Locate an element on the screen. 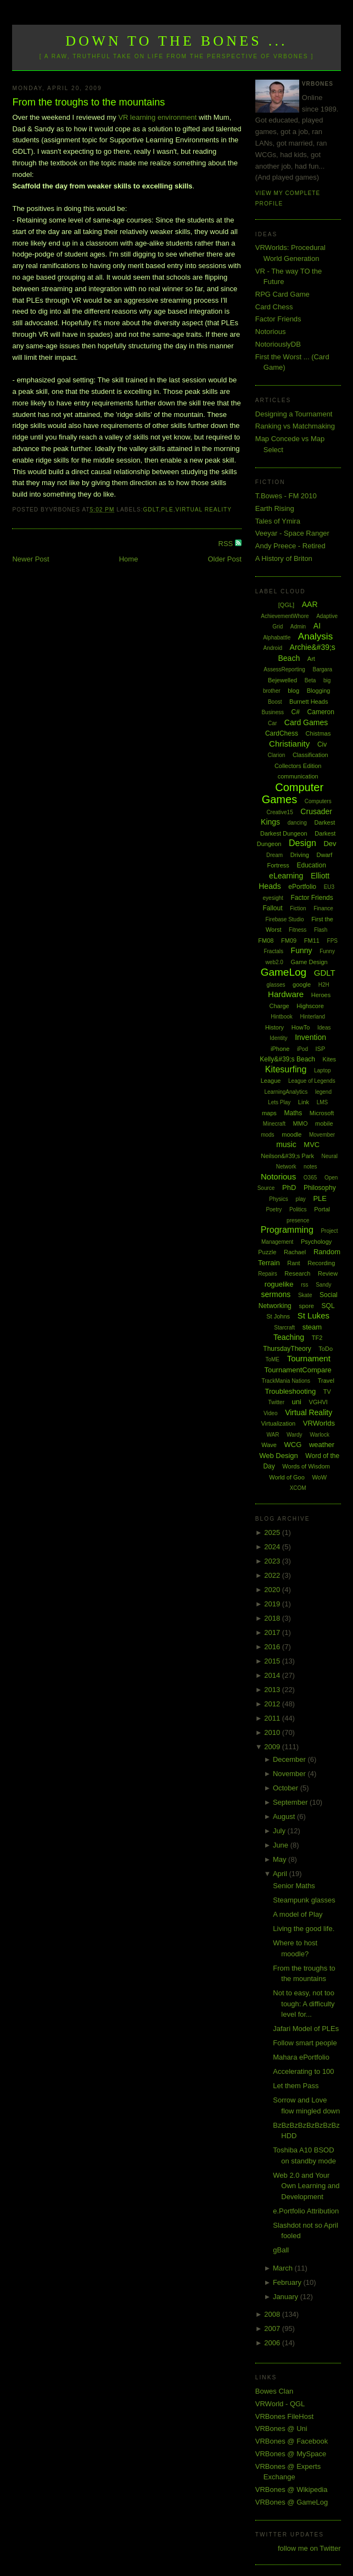 This screenshot has height=2576, width=353. EU3 is located at coordinates (329, 887).